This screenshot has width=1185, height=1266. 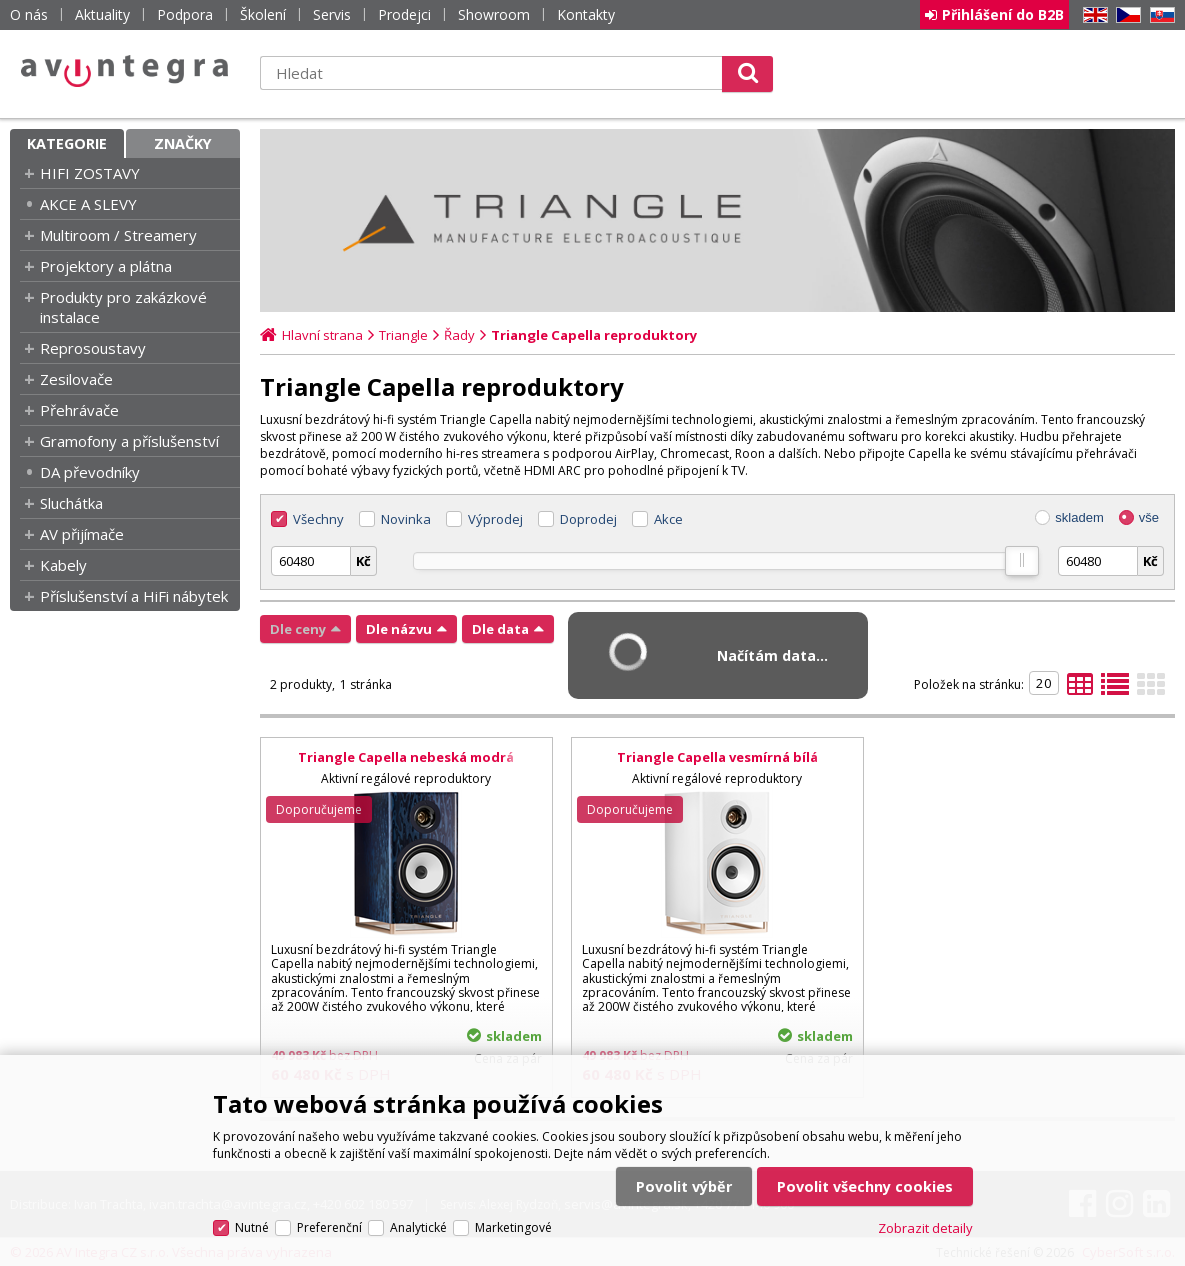 What do you see at coordinates (318, 519) in the screenshot?
I see `Všechny` at bounding box center [318, 519].